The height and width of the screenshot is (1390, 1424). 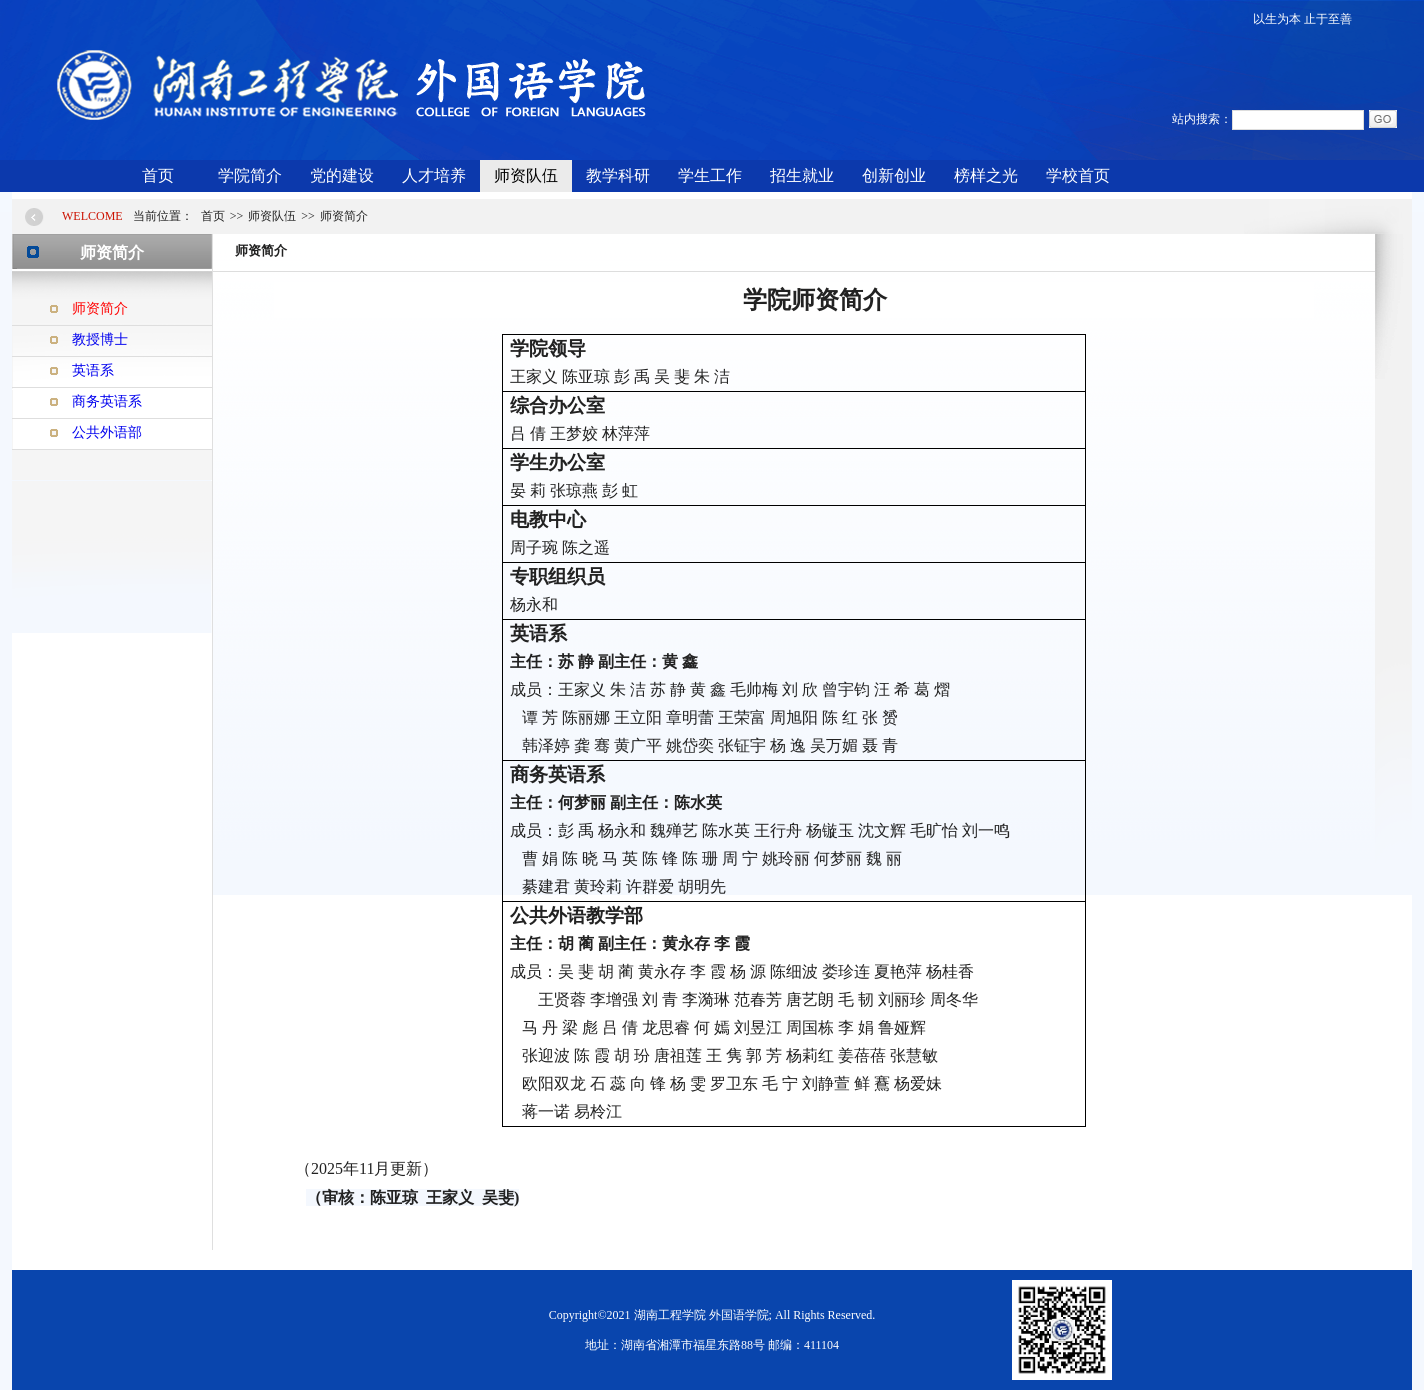 I want to click on 创新创业, so click(x=894, y=175).